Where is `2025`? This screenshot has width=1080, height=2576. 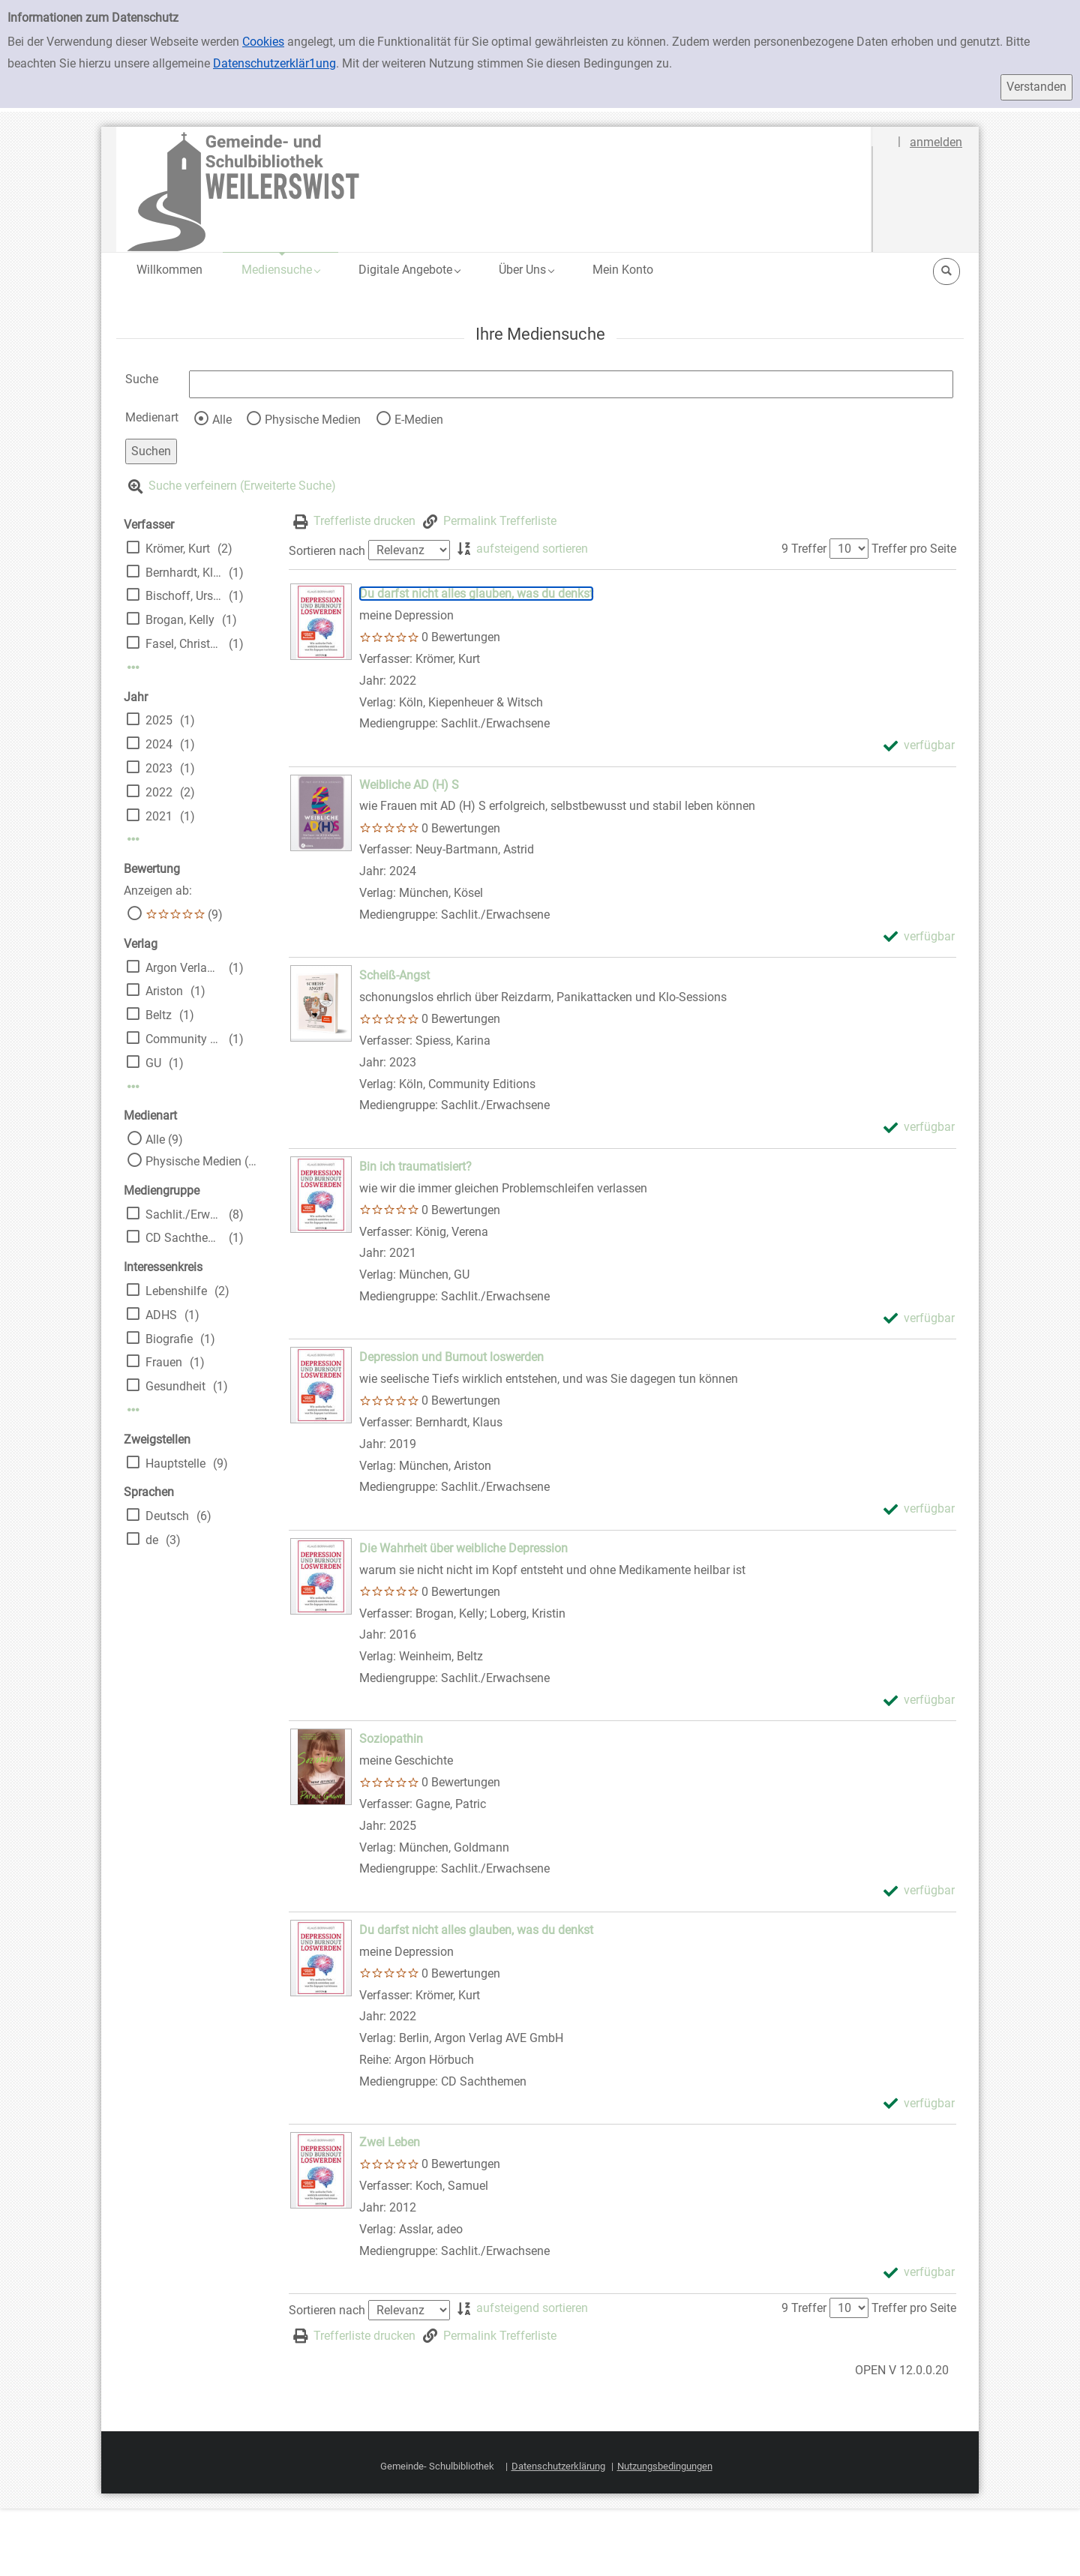 2025 is located at coordinates (159, 720).